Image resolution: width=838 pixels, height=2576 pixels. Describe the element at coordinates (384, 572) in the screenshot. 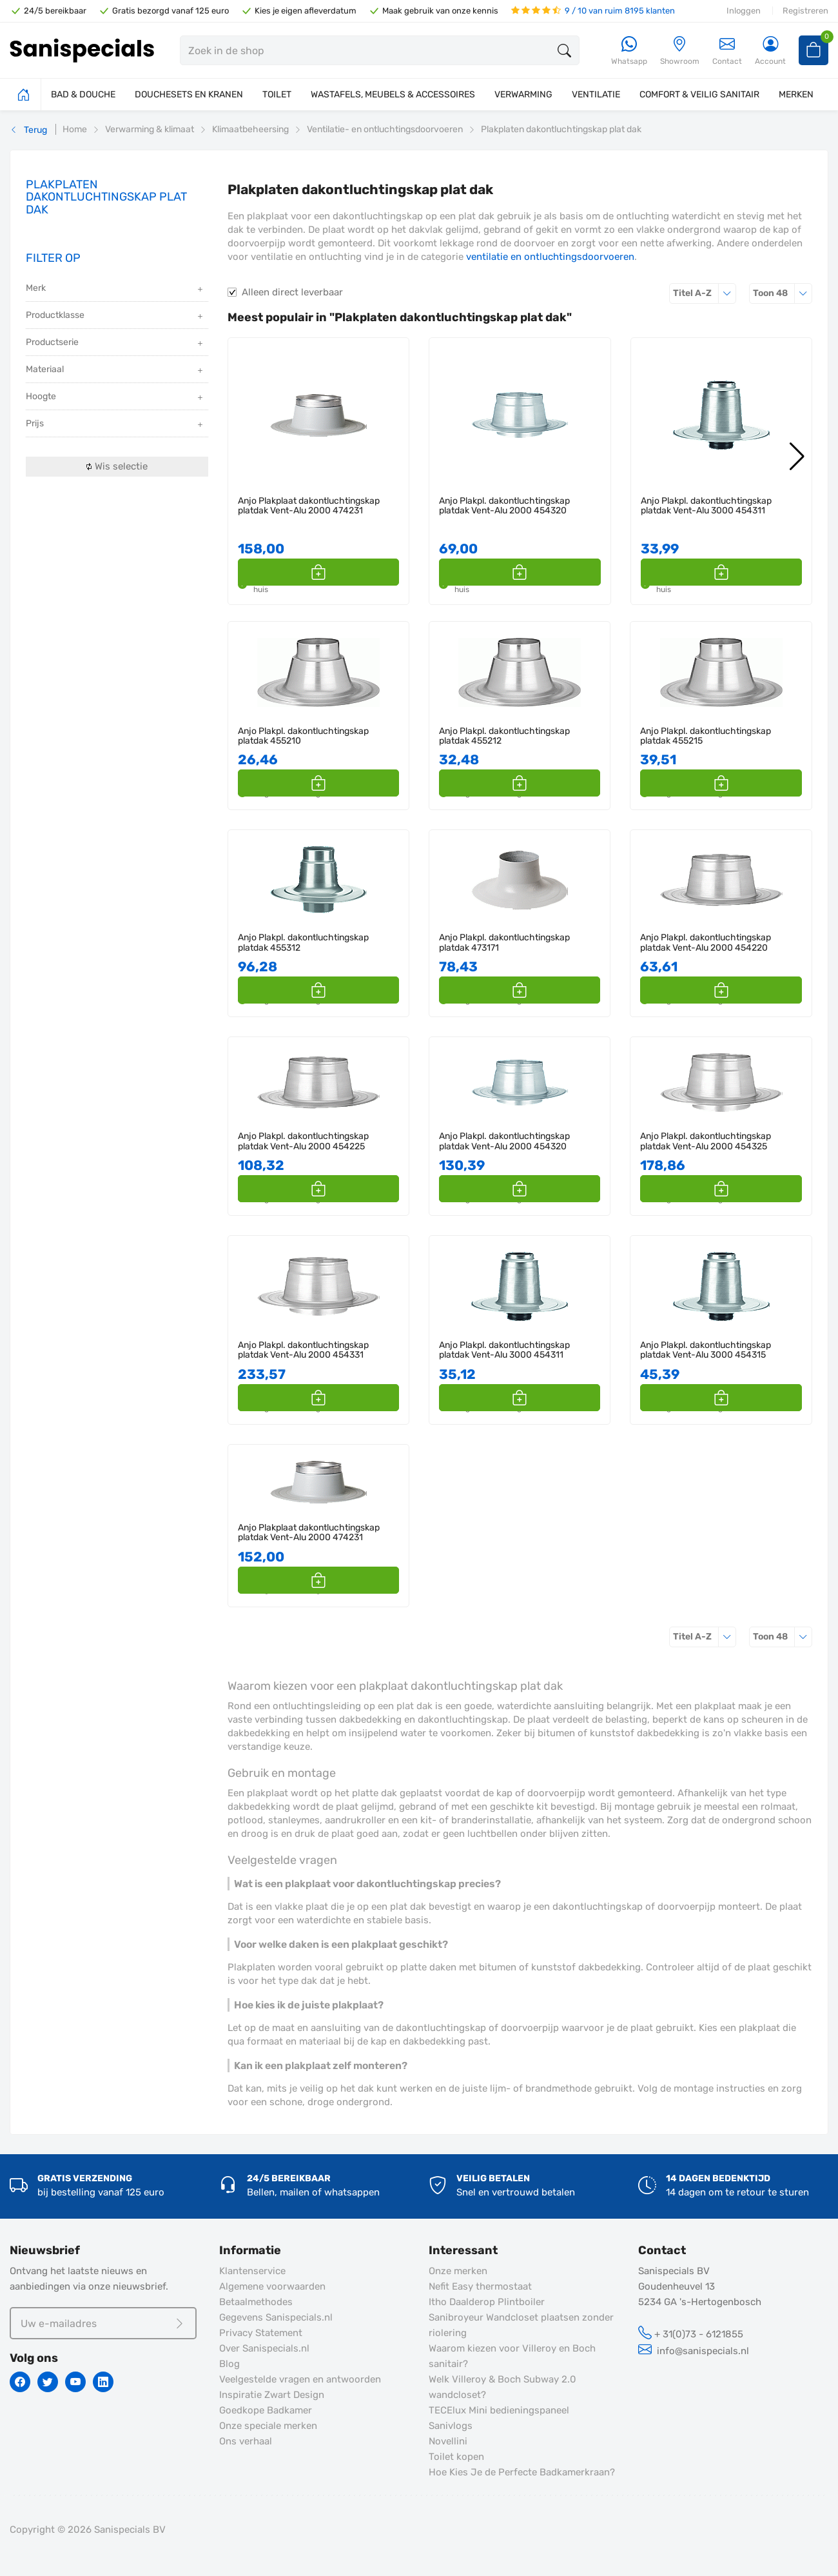

I see `[button]` at that location.